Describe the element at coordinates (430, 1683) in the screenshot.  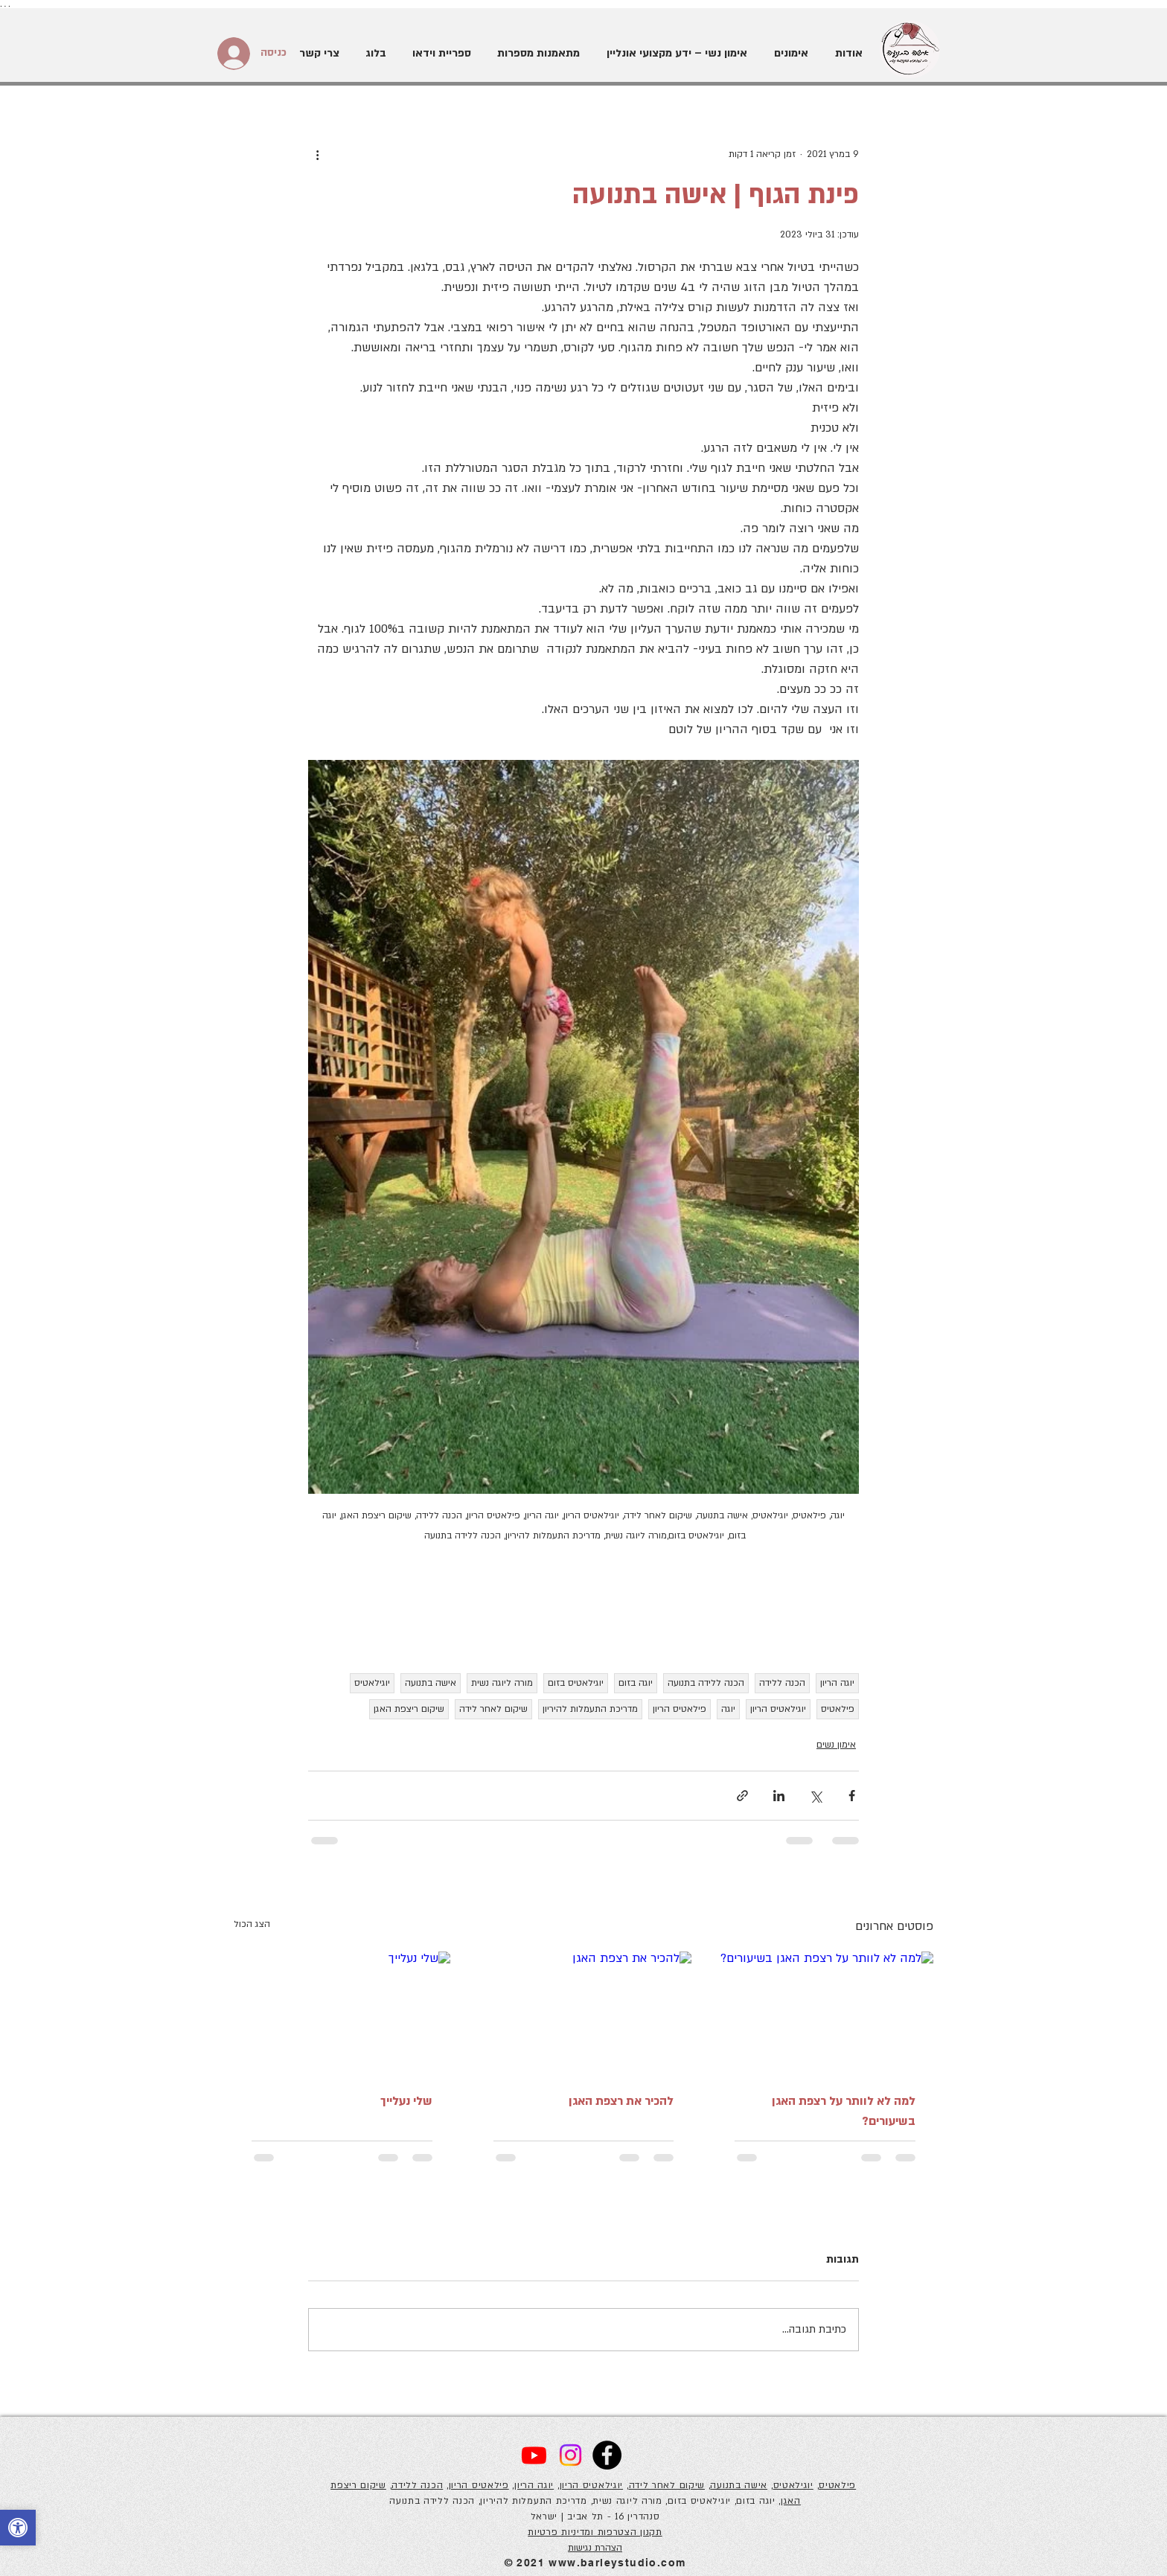
I see `אישה בתנועה` at that location.